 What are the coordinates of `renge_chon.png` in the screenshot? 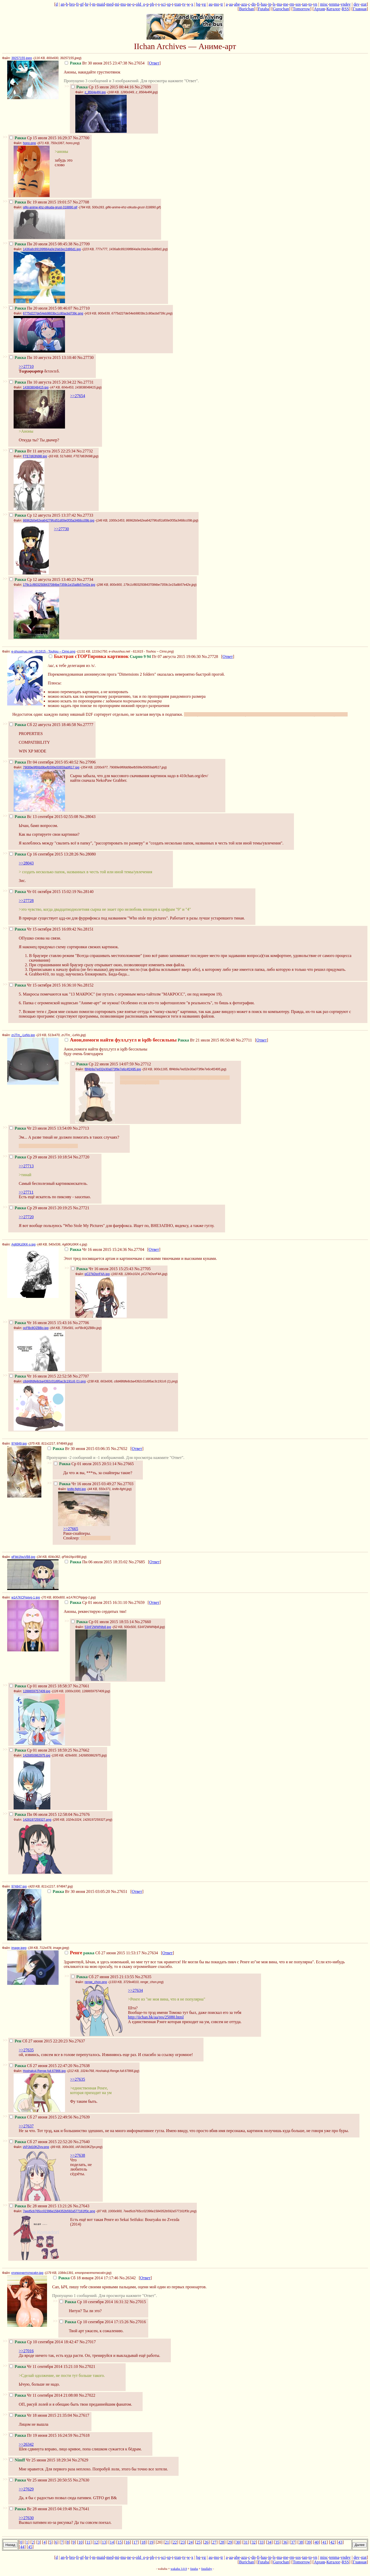 It's located at (96, 1982).